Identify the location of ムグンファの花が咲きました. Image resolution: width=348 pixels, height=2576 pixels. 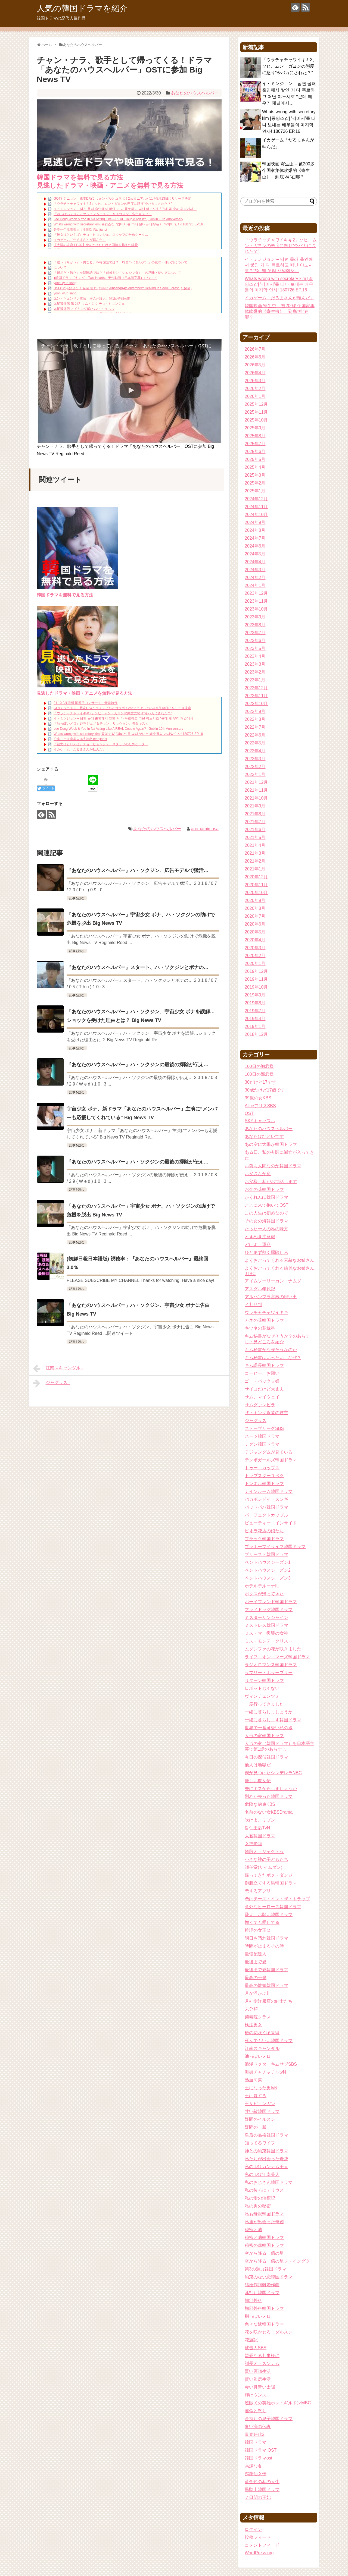
(273, 1649).